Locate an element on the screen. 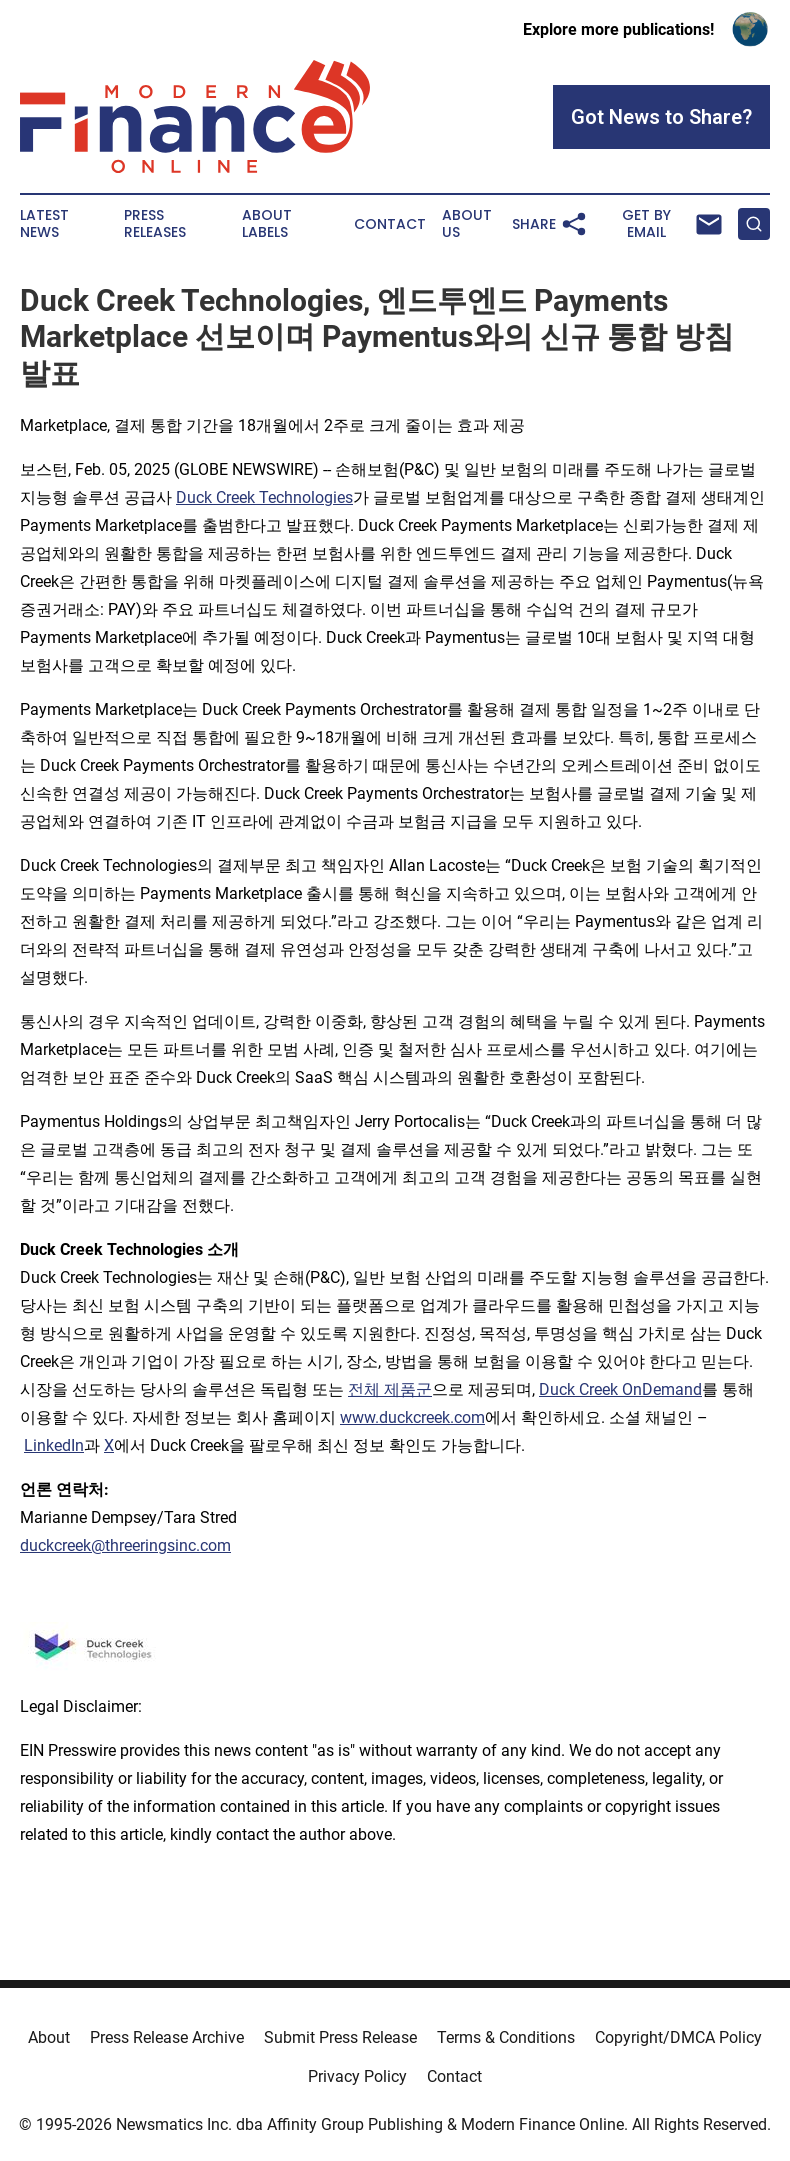 The image size is (790, 2161). 전체 제품군 is located at coordinates (390, 1389).